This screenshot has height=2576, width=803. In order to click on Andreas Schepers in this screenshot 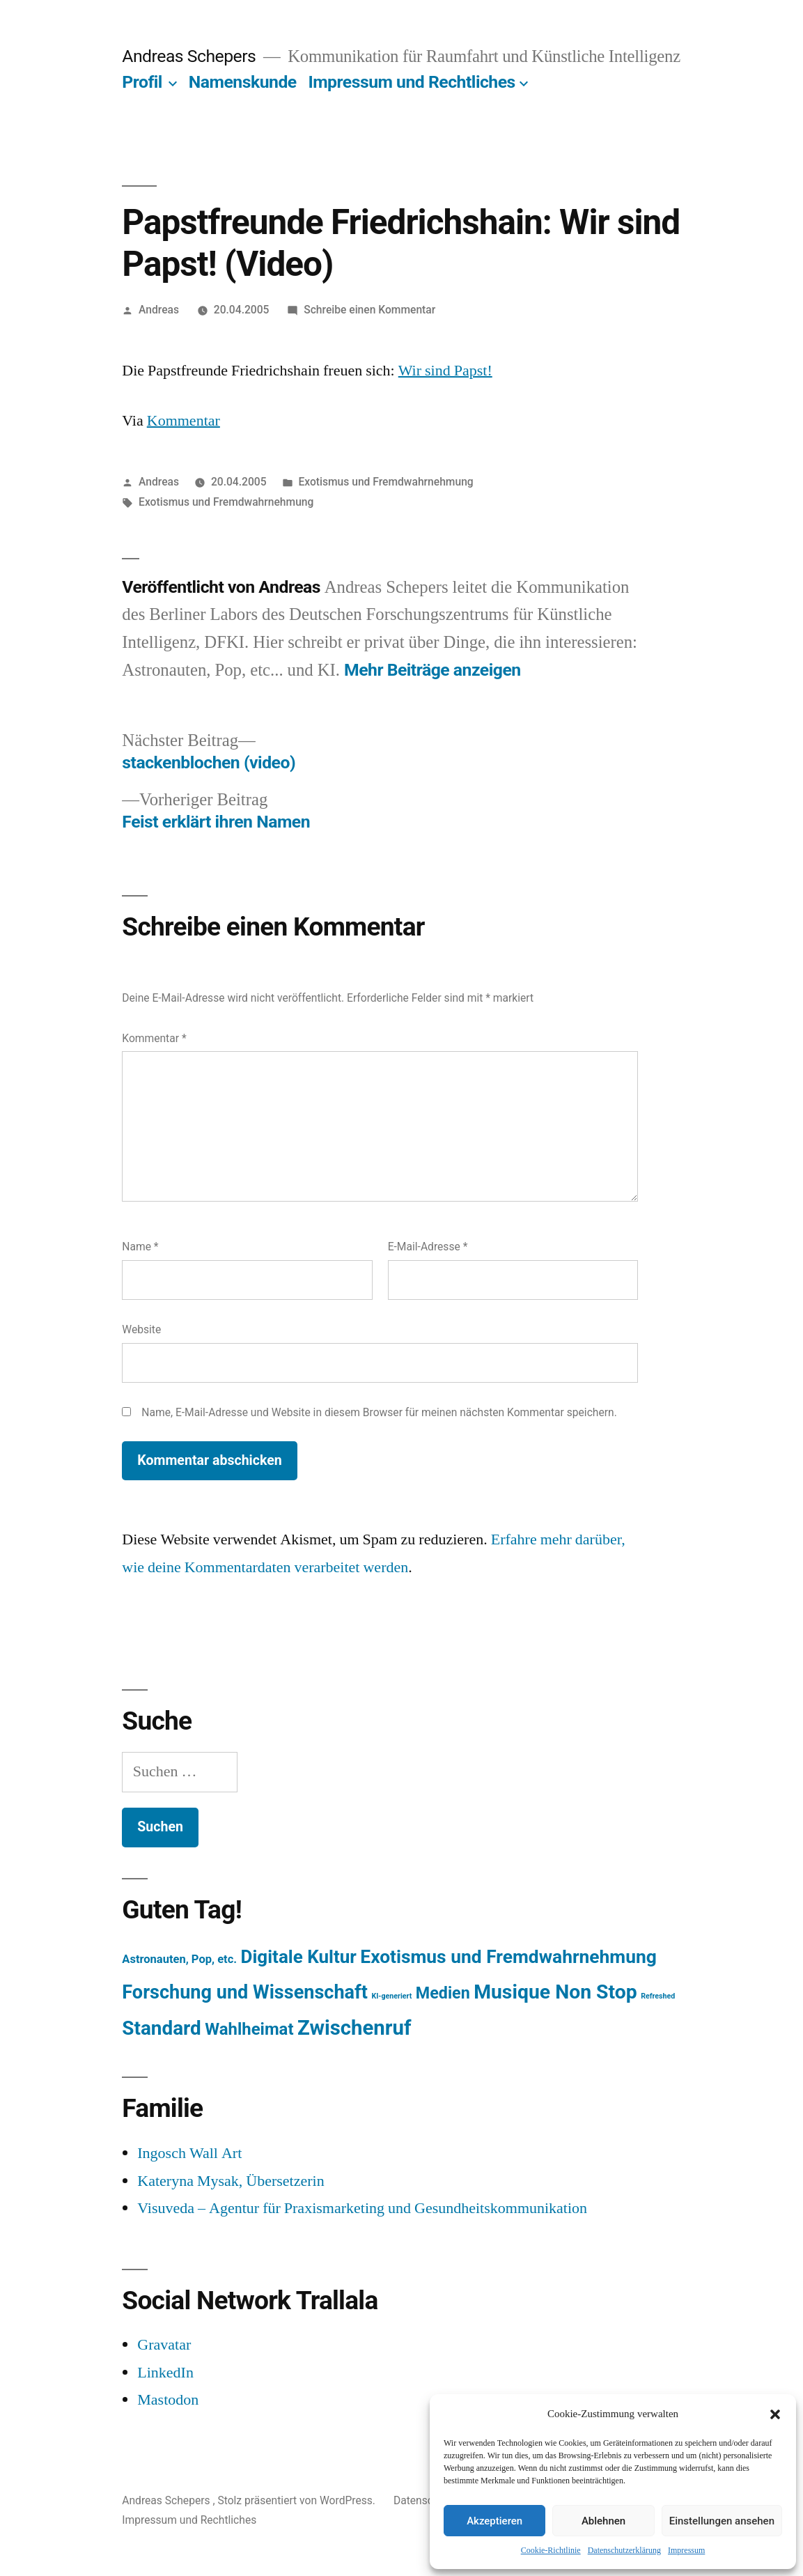, I will do `click(191, 56)`.